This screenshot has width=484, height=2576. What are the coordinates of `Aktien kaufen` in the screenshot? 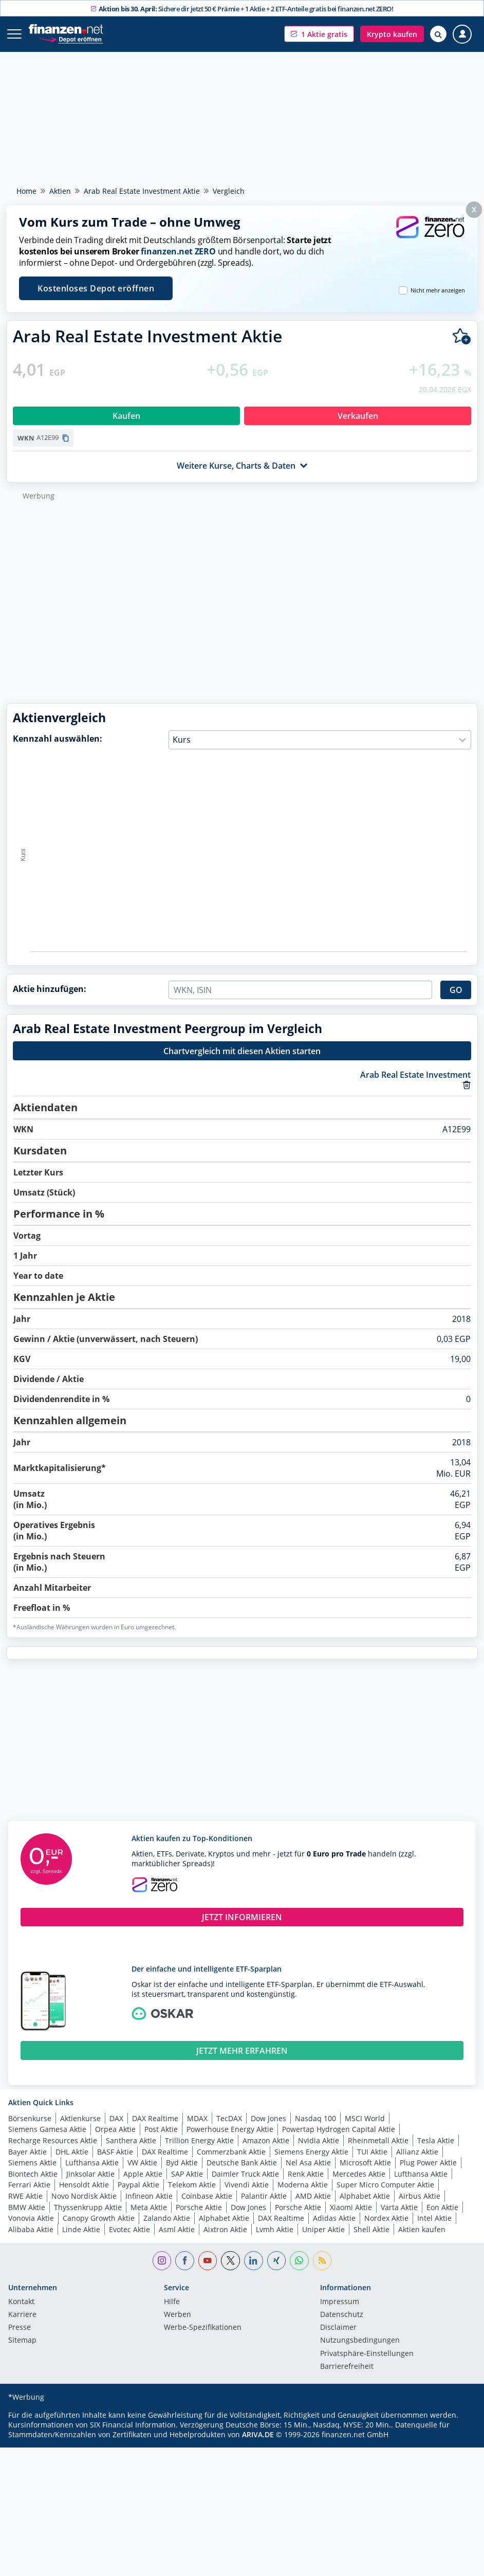 It's located at (421, 2229).